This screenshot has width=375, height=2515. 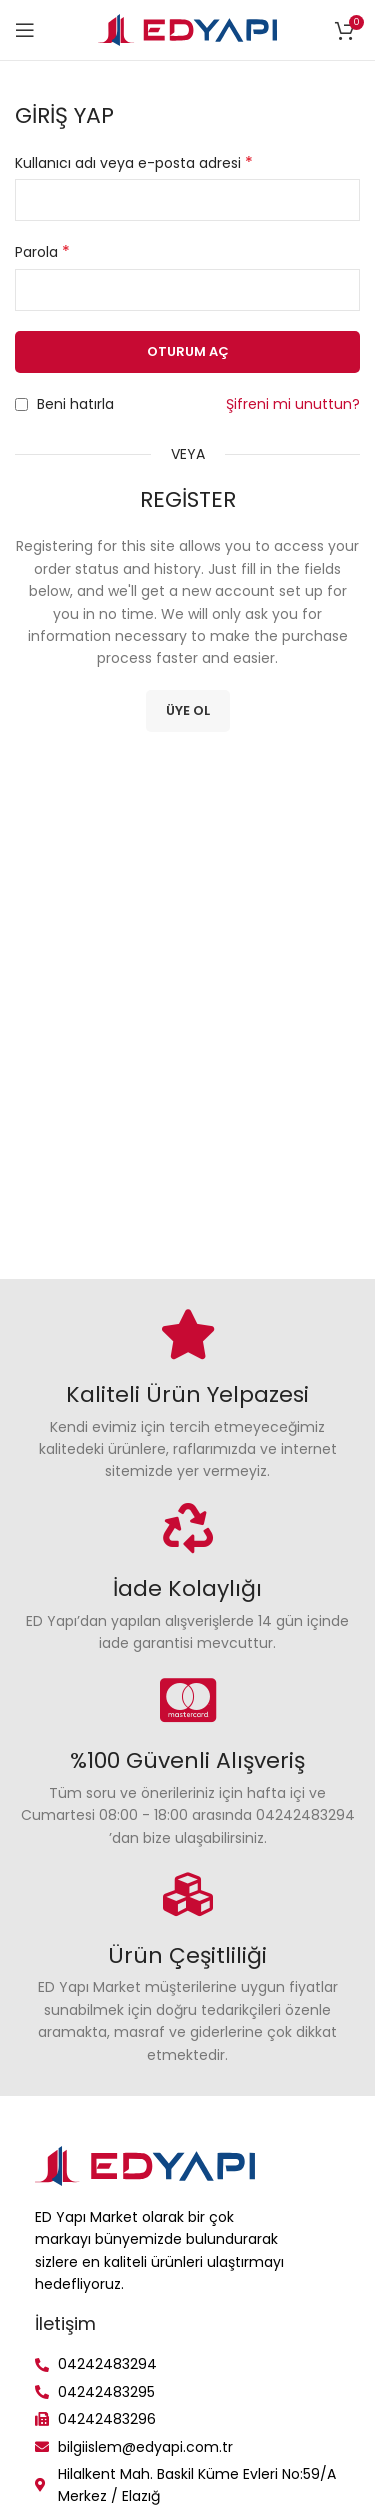 What do you see at coordinates (293, 404) in the screenshot?
I see `Şifreni mi unuttun?` at bounding box center [293, 404].